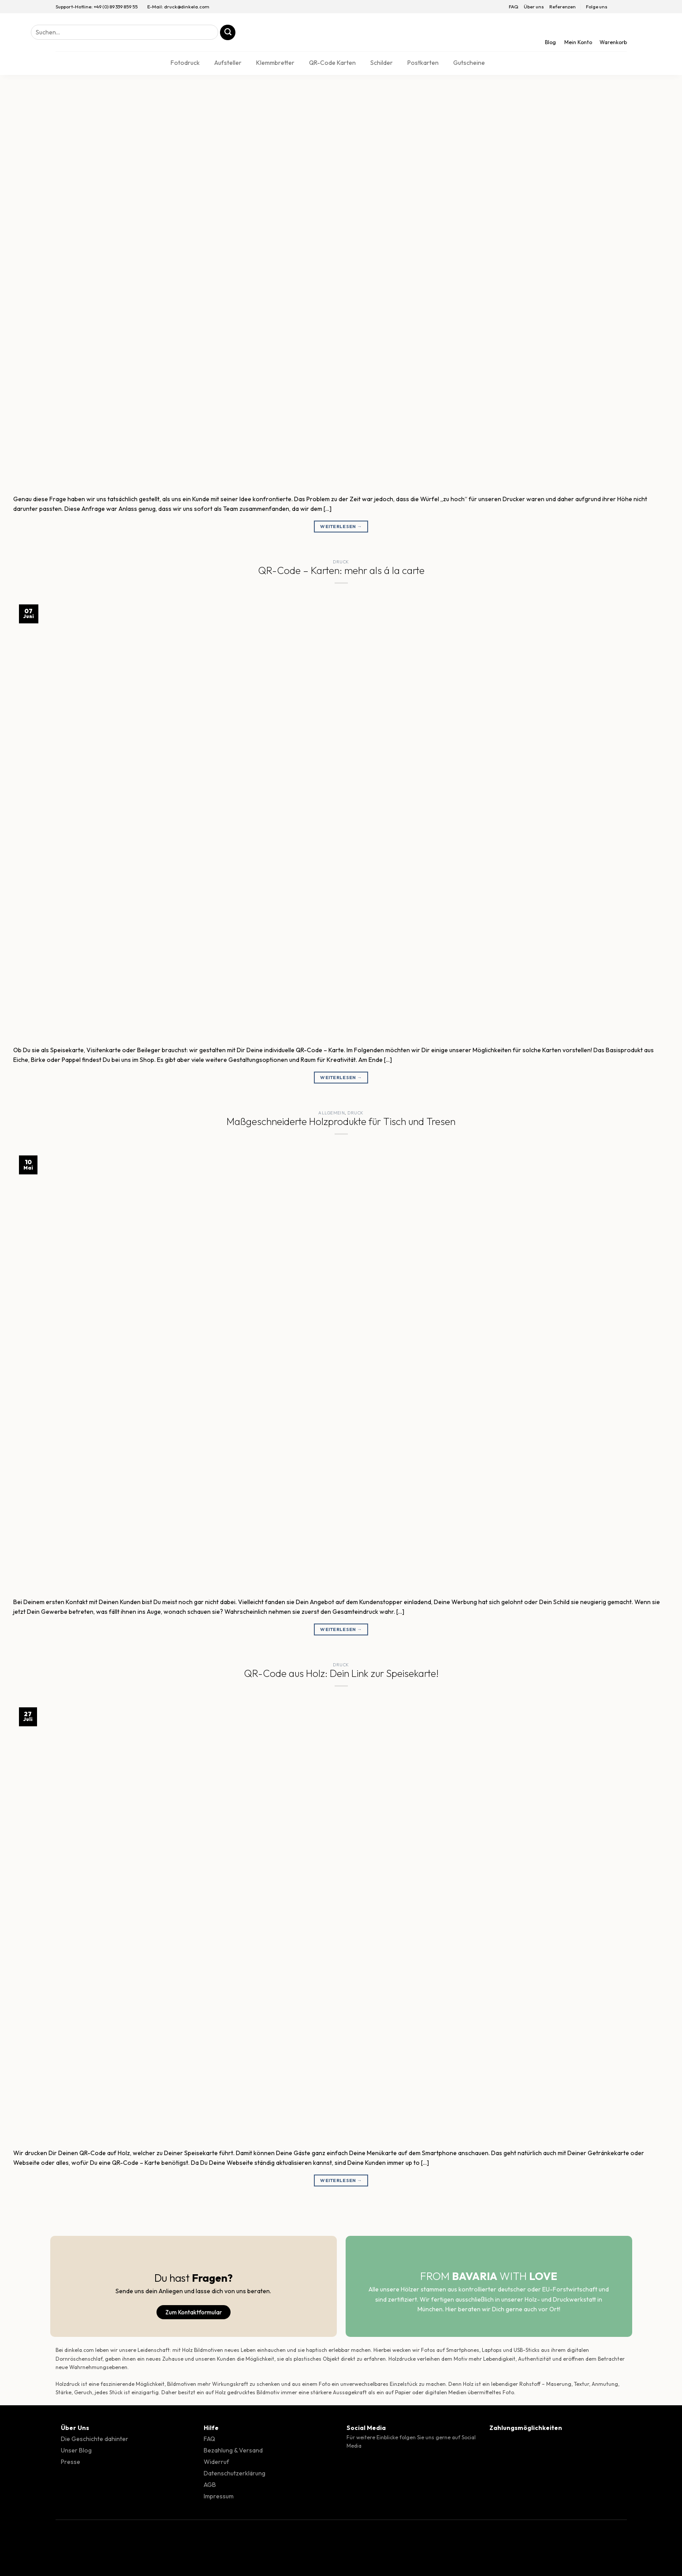  Describe the element at coordinates (423, 63) in the screenshot. I see `Postkarten` at that location.